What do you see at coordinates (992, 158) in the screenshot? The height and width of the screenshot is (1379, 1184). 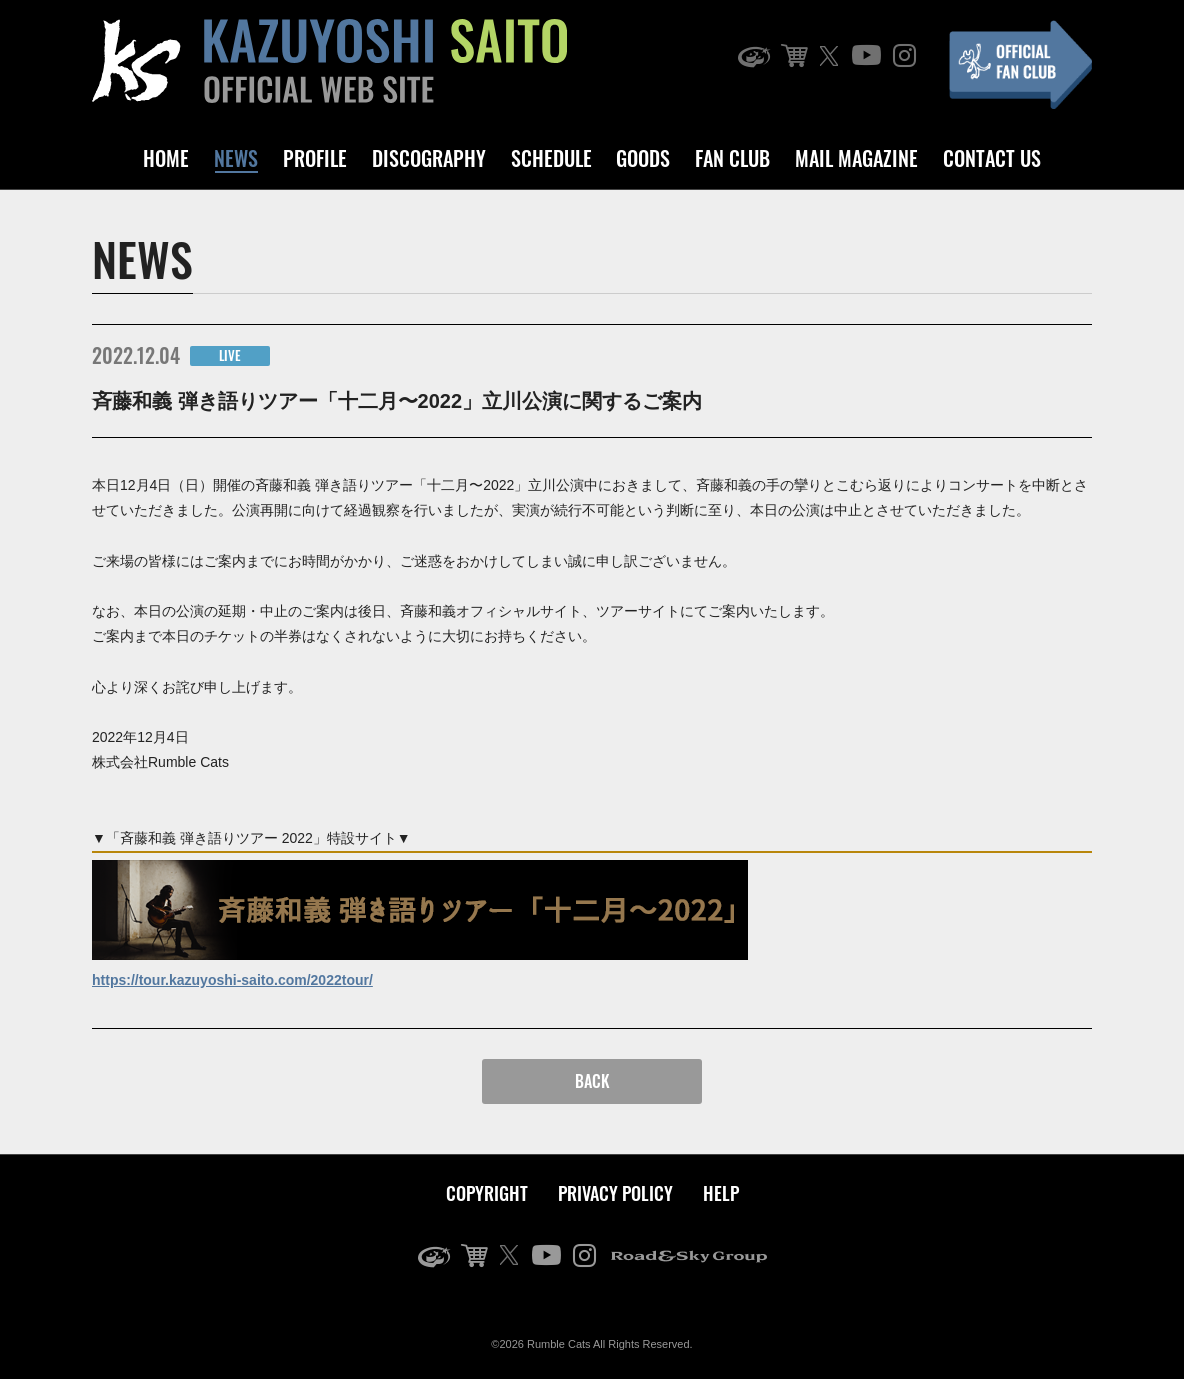 I see `CONTACT US` at bounding box center [992, 158].